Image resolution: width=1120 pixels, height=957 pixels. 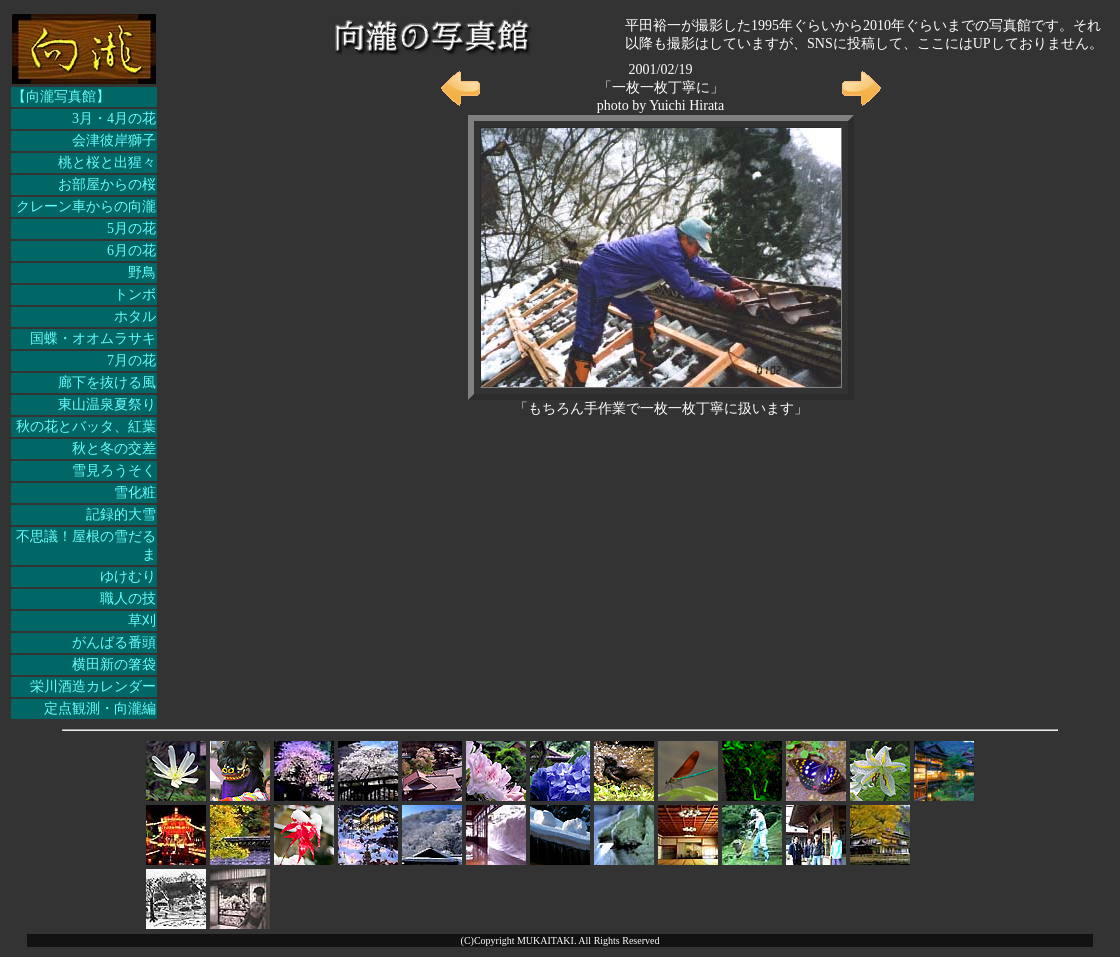 I want to click on 東山温泉夏祭り, so click(x=107, y=404).